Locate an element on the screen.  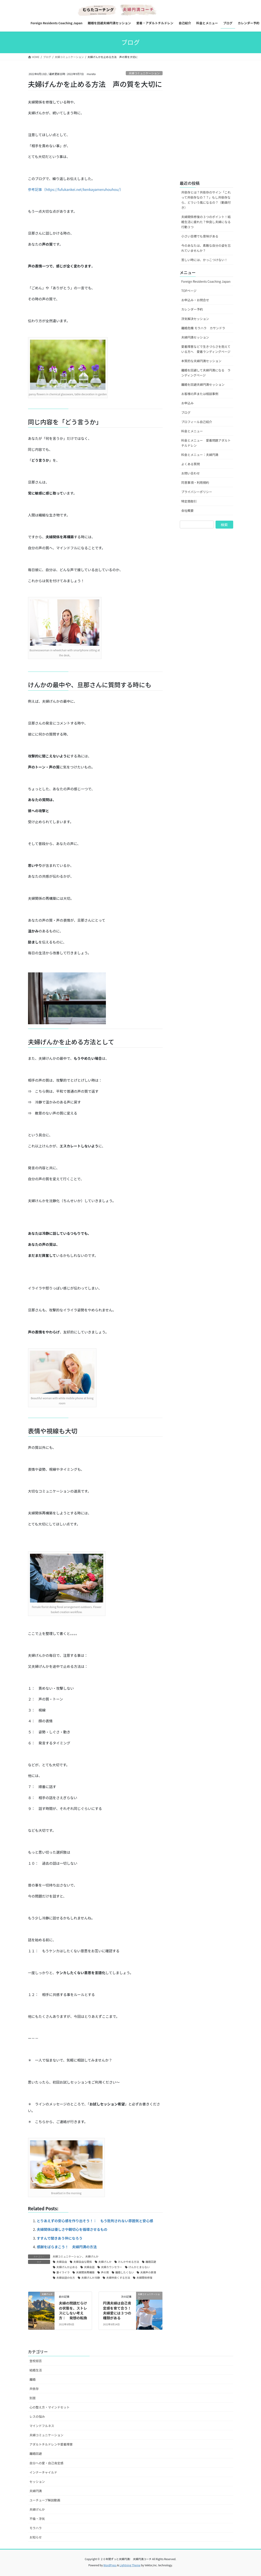
夫婦関係再構築 is located at coordinates (85, 2272).